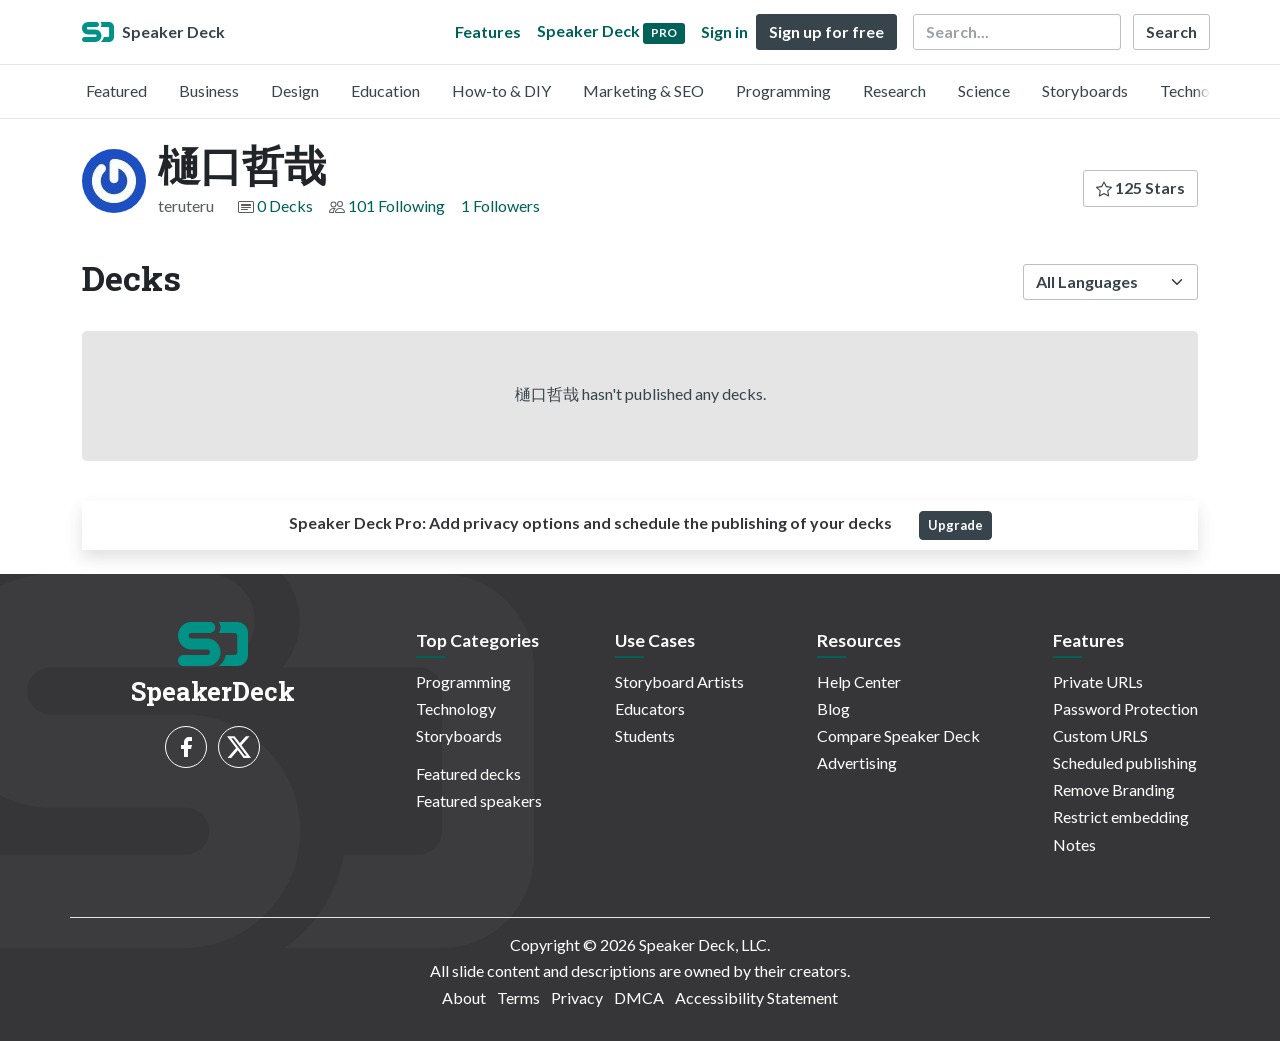  What do you see at coordinates (679, 681) in the screenshot?
I see `Storyboard Artists` at bounding box center [679, 681].